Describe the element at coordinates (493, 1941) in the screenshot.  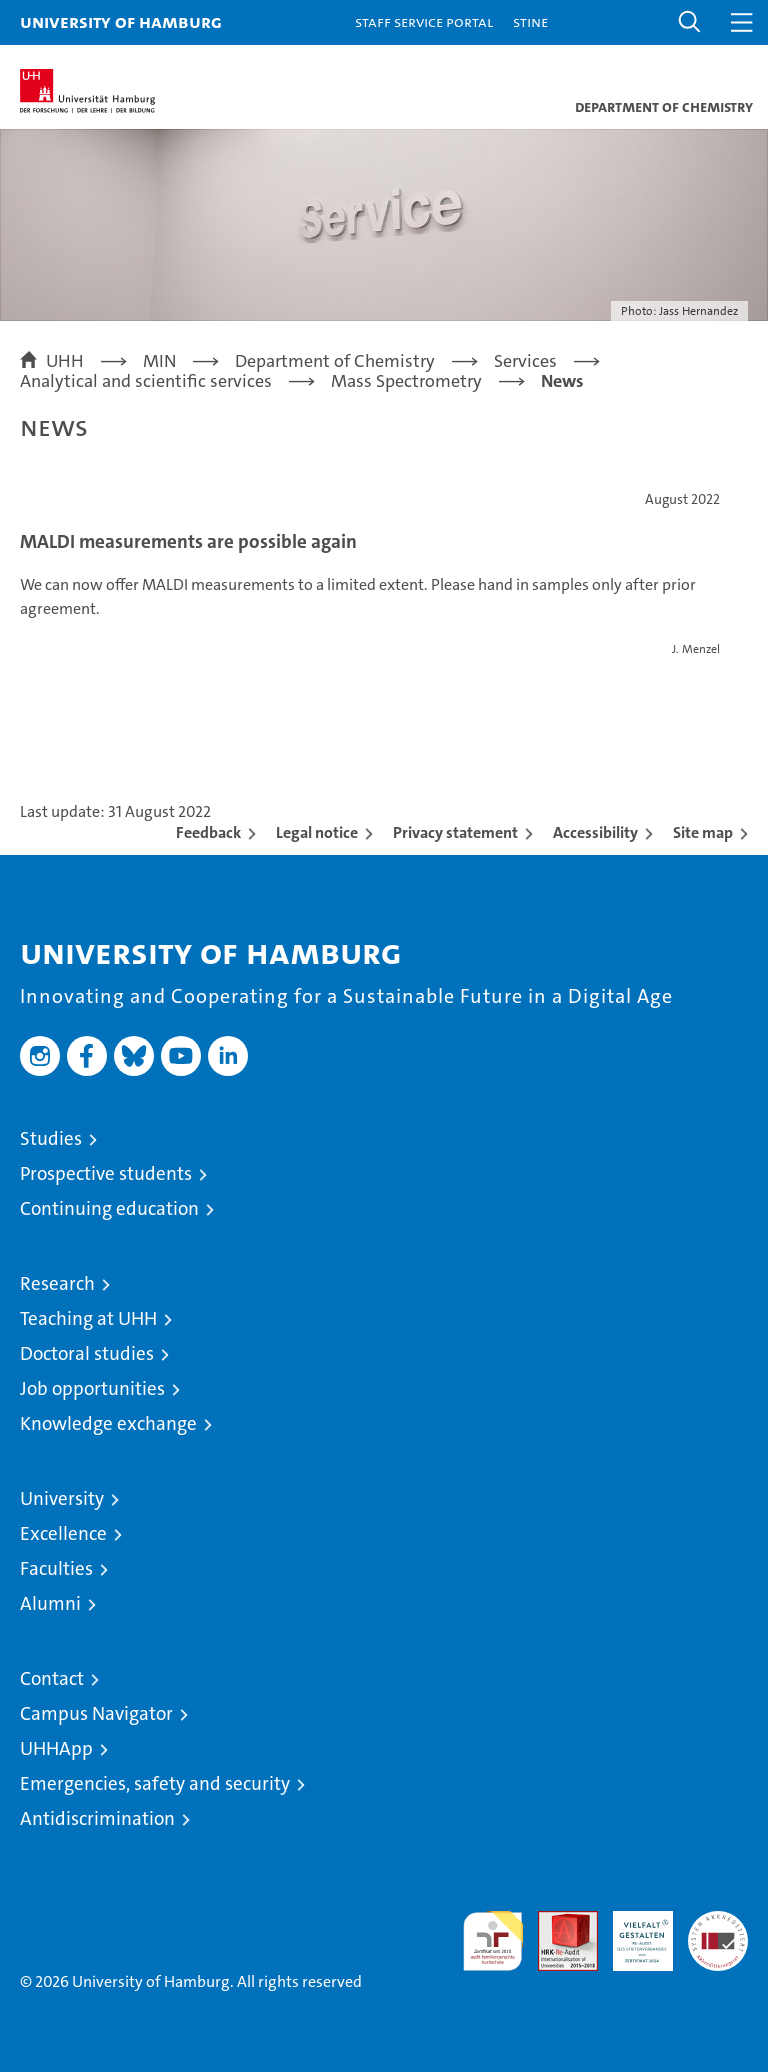
I see `audit familiengerechte hochschule` at that location.